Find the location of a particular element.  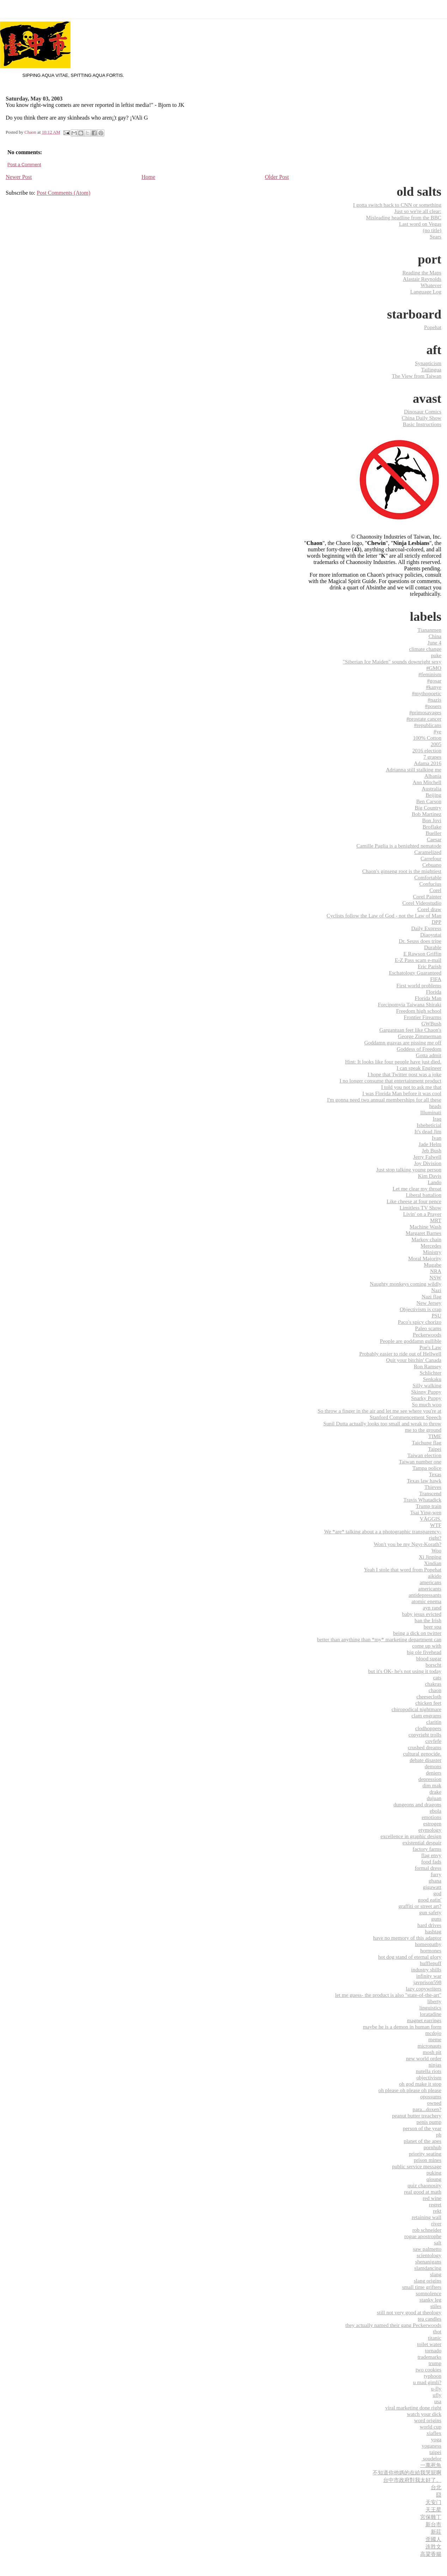

Florida is located at coordinates (433, 992).